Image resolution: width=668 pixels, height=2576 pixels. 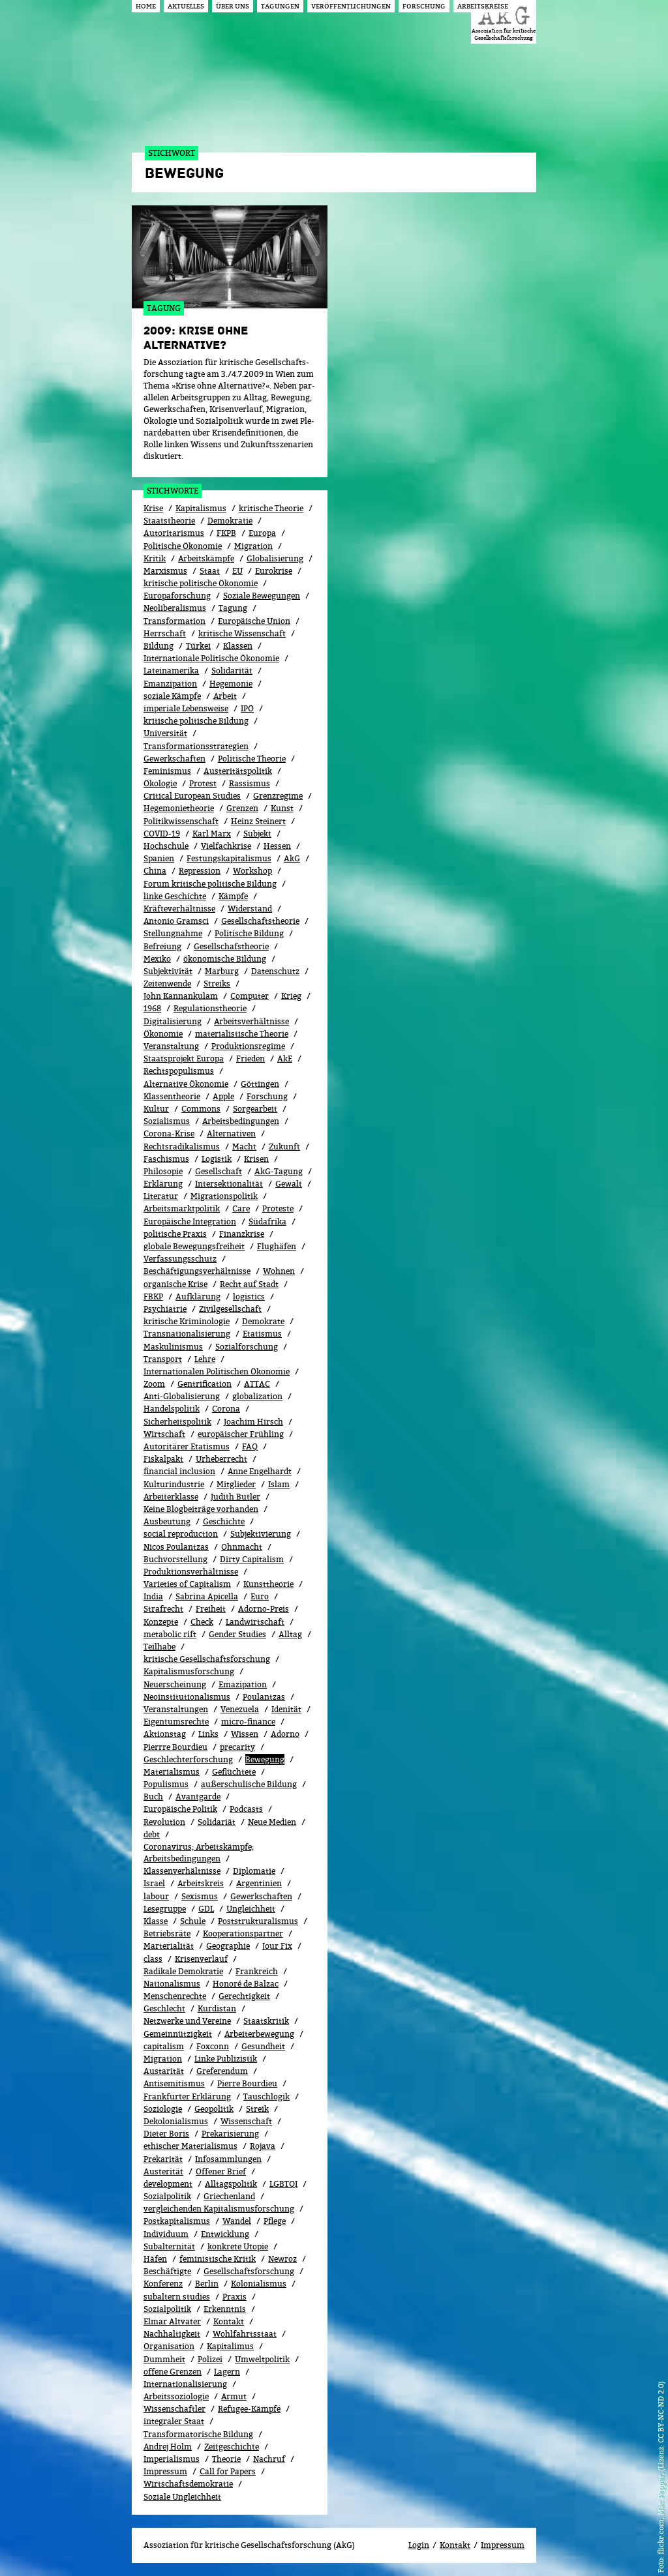 I want to click on Schule, so click(x=192, y=1921).